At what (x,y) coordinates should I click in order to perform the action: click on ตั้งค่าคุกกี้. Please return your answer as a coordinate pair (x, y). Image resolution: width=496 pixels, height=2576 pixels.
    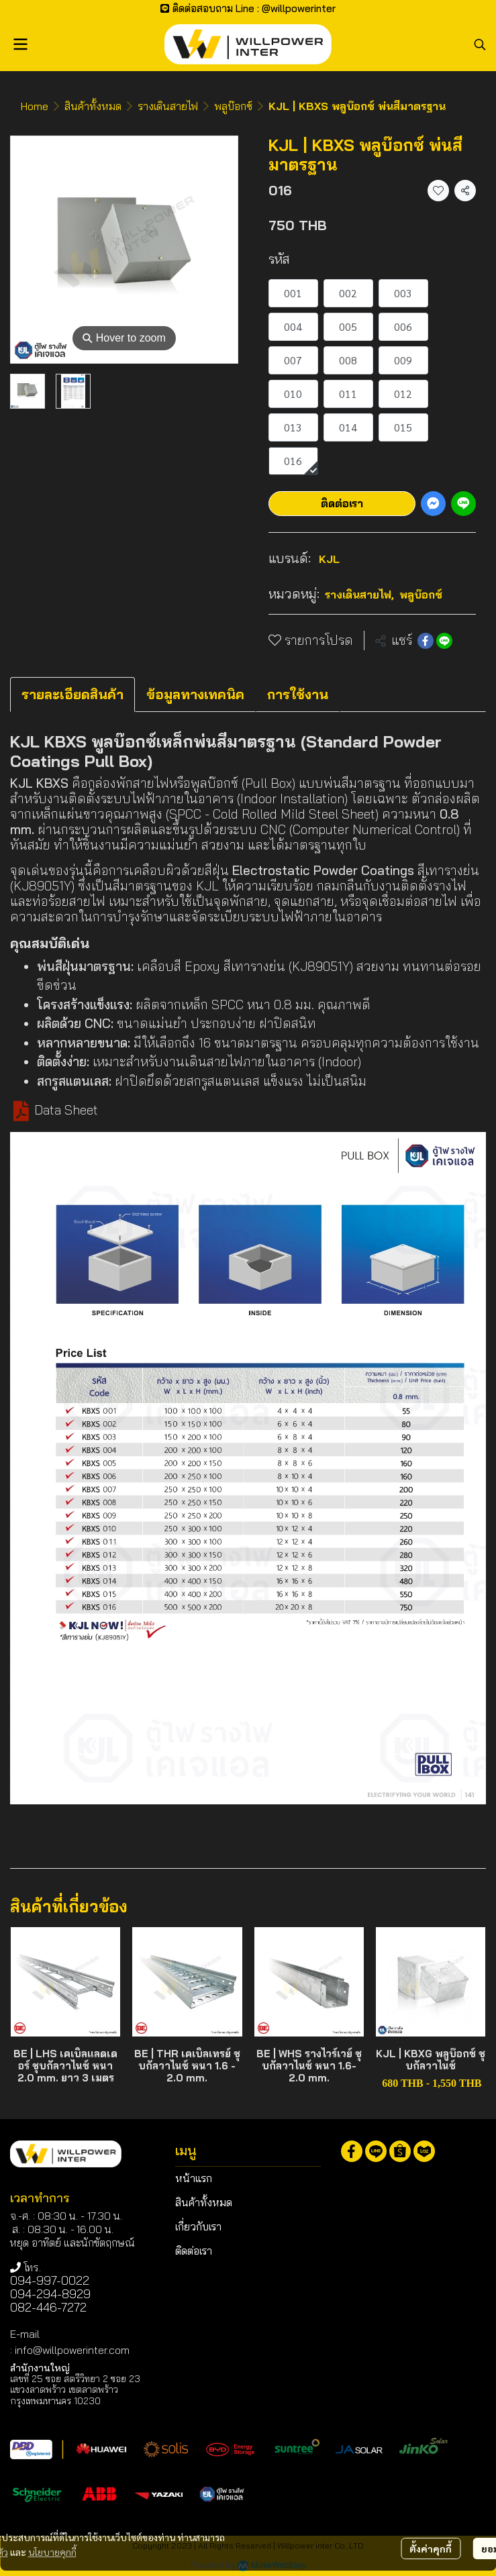
    Looking at the image, I should click on (430, 2546).